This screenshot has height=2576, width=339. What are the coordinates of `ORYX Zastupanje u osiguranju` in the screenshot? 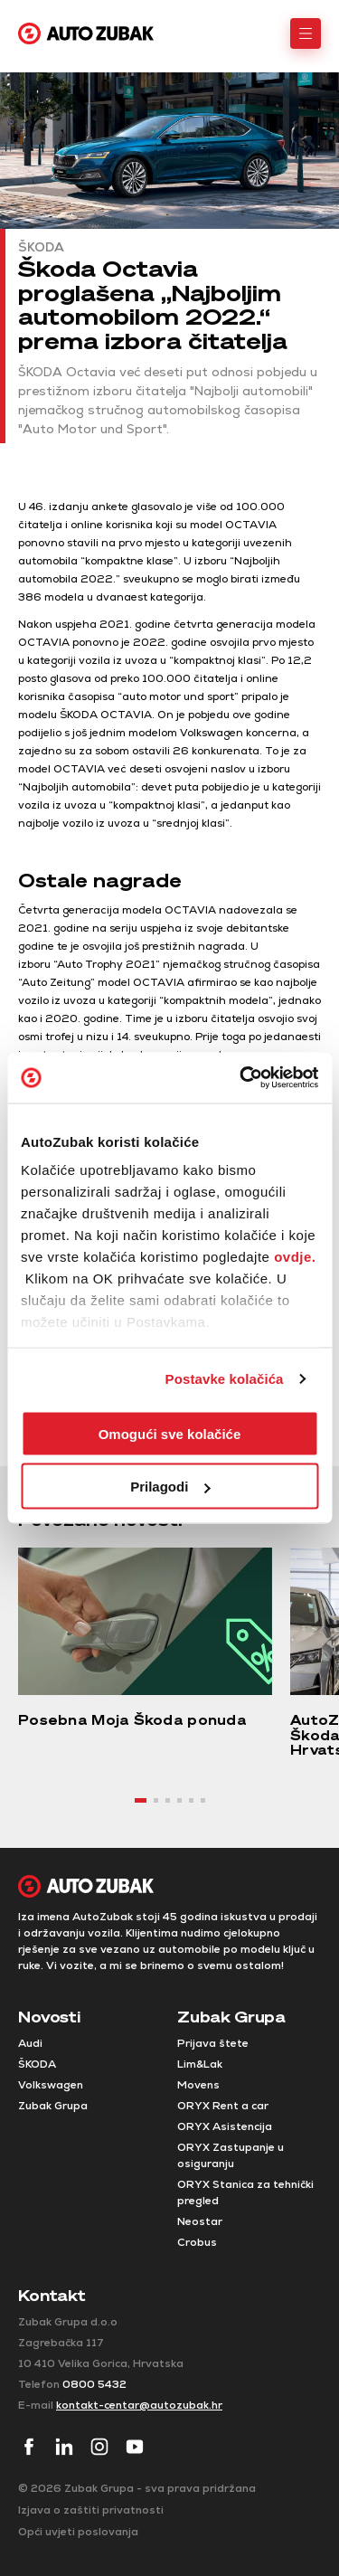 It's located at (230, 2155).